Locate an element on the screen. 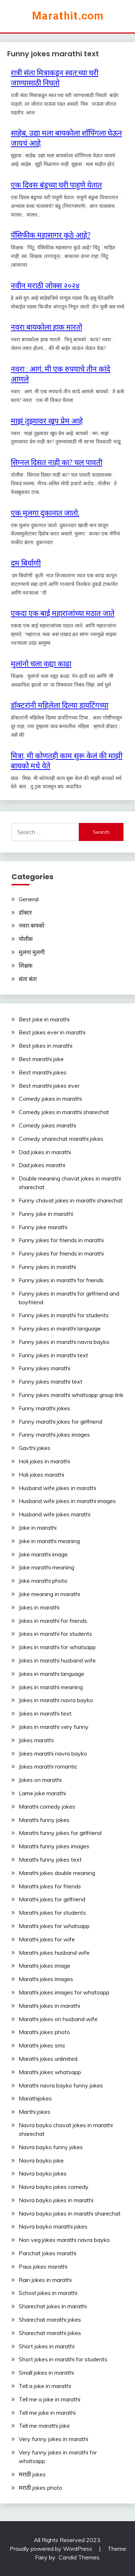 The height and width of the screenshot is (2576, 135). Panchat jokes marathi is located at coordinates (47, 2253).